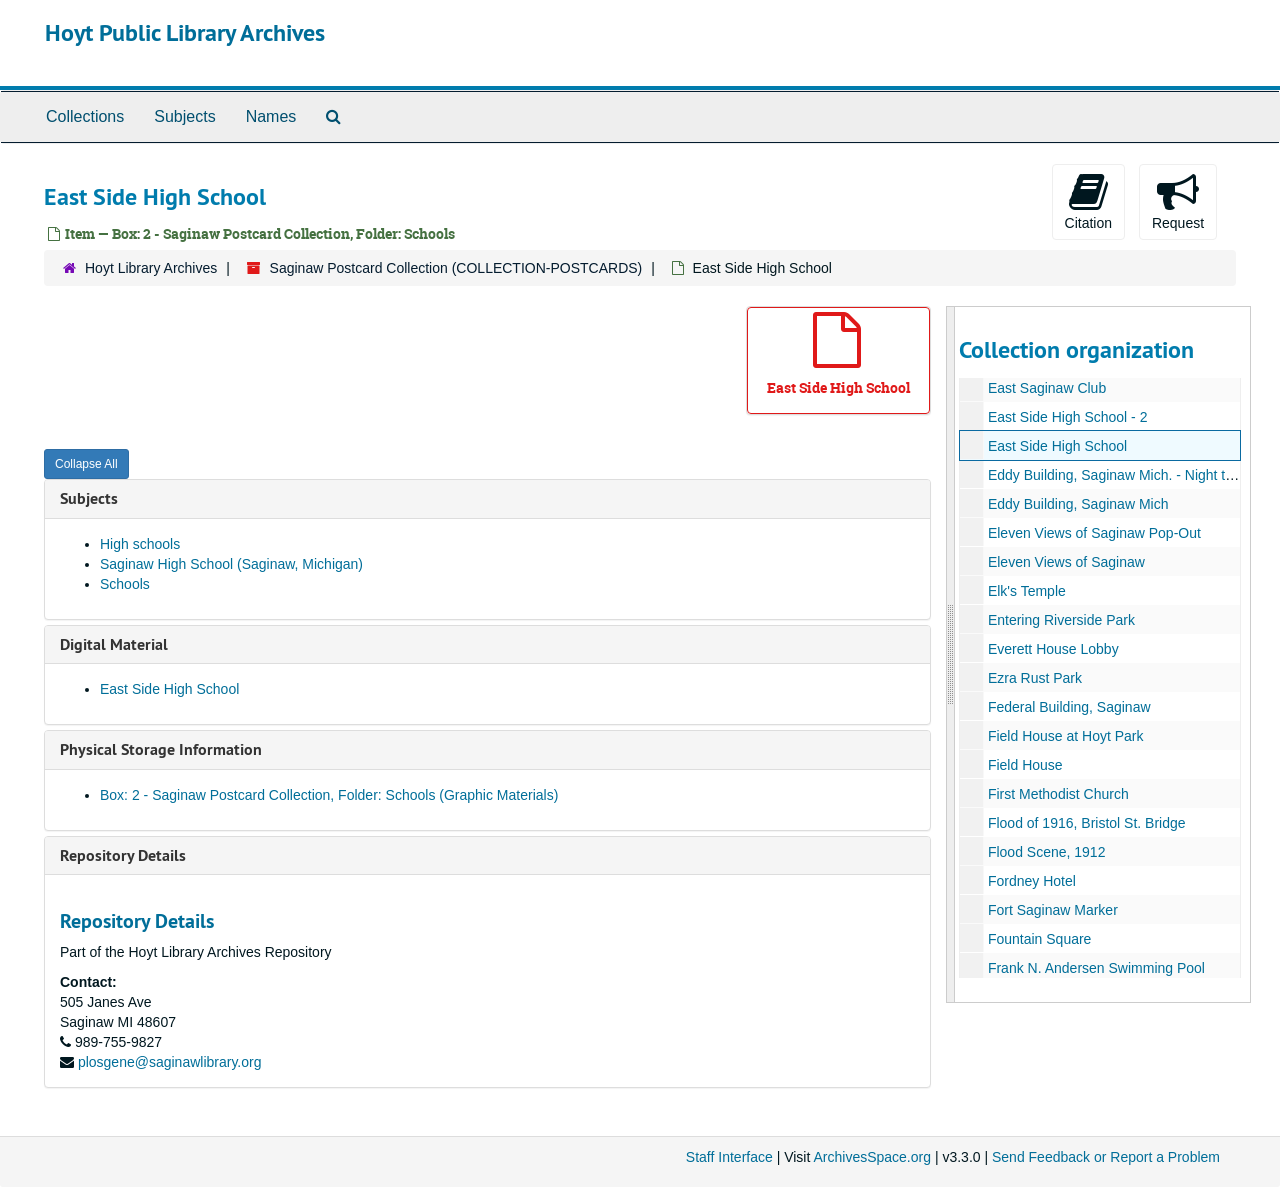 The image size is (1280, 1187). What do you see at coordinates (1026, 591) in the screenshot?
I see `Elk's Temple` at bounding box center [1026, 591].